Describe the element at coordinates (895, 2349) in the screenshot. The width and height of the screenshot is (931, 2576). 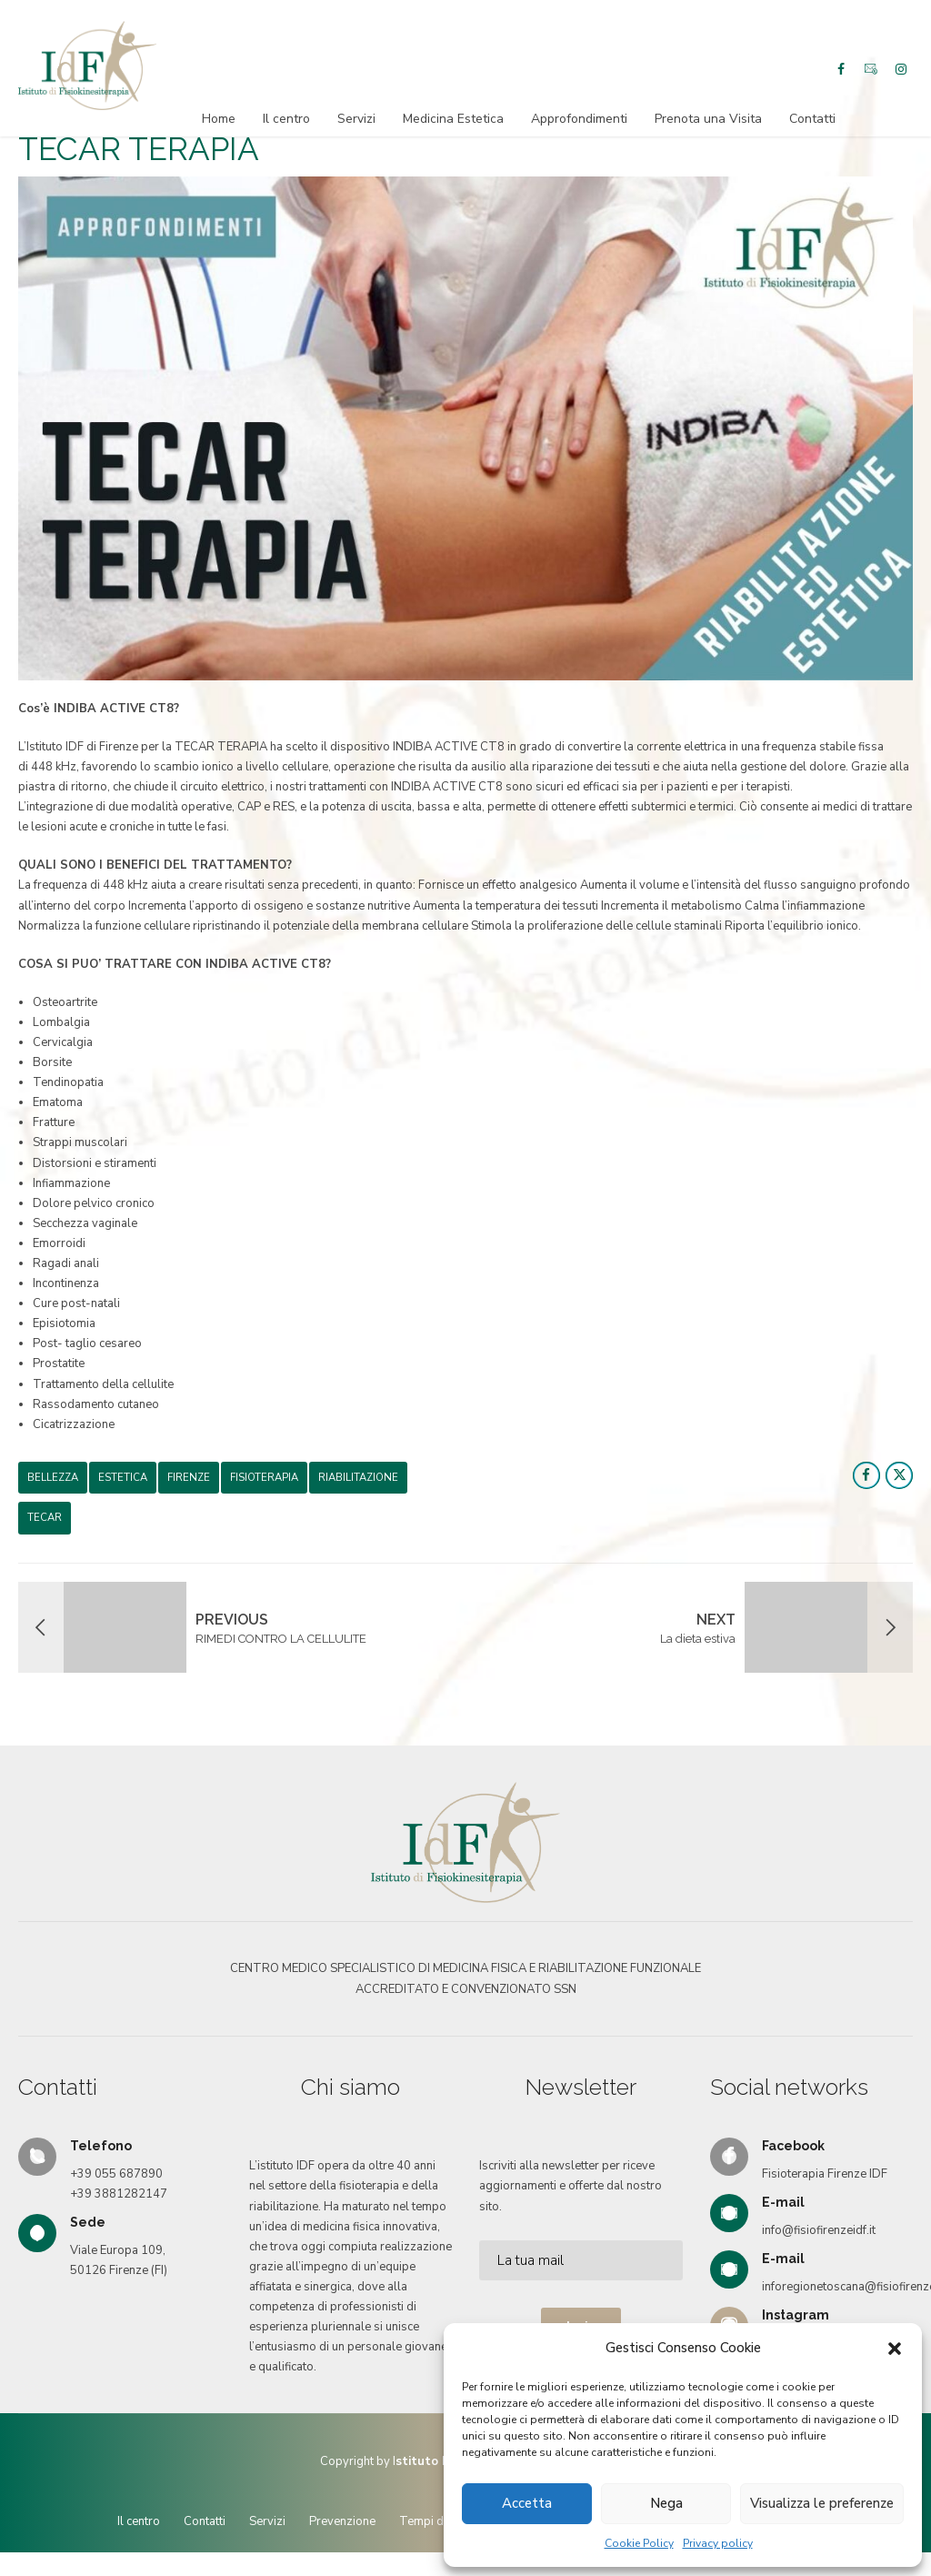
I see `[button]` at that location.